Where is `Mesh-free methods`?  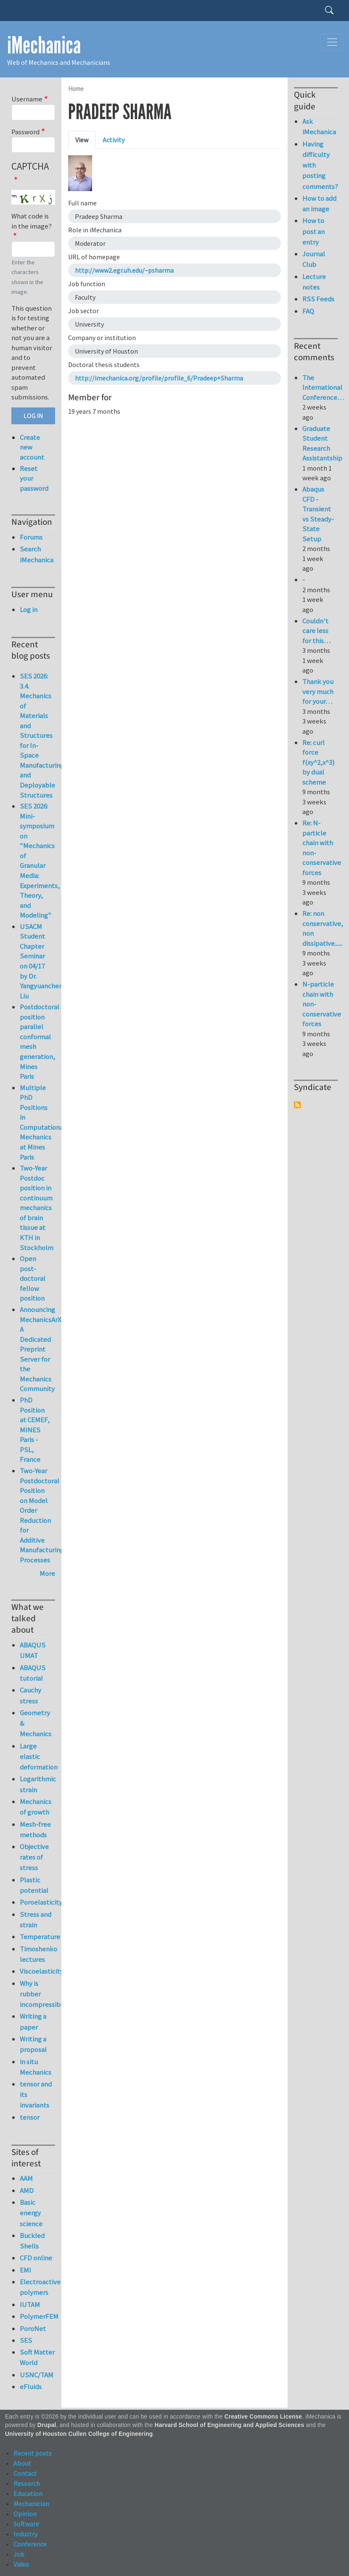
Mesh-free methods is located at coordinates (35, 1829).